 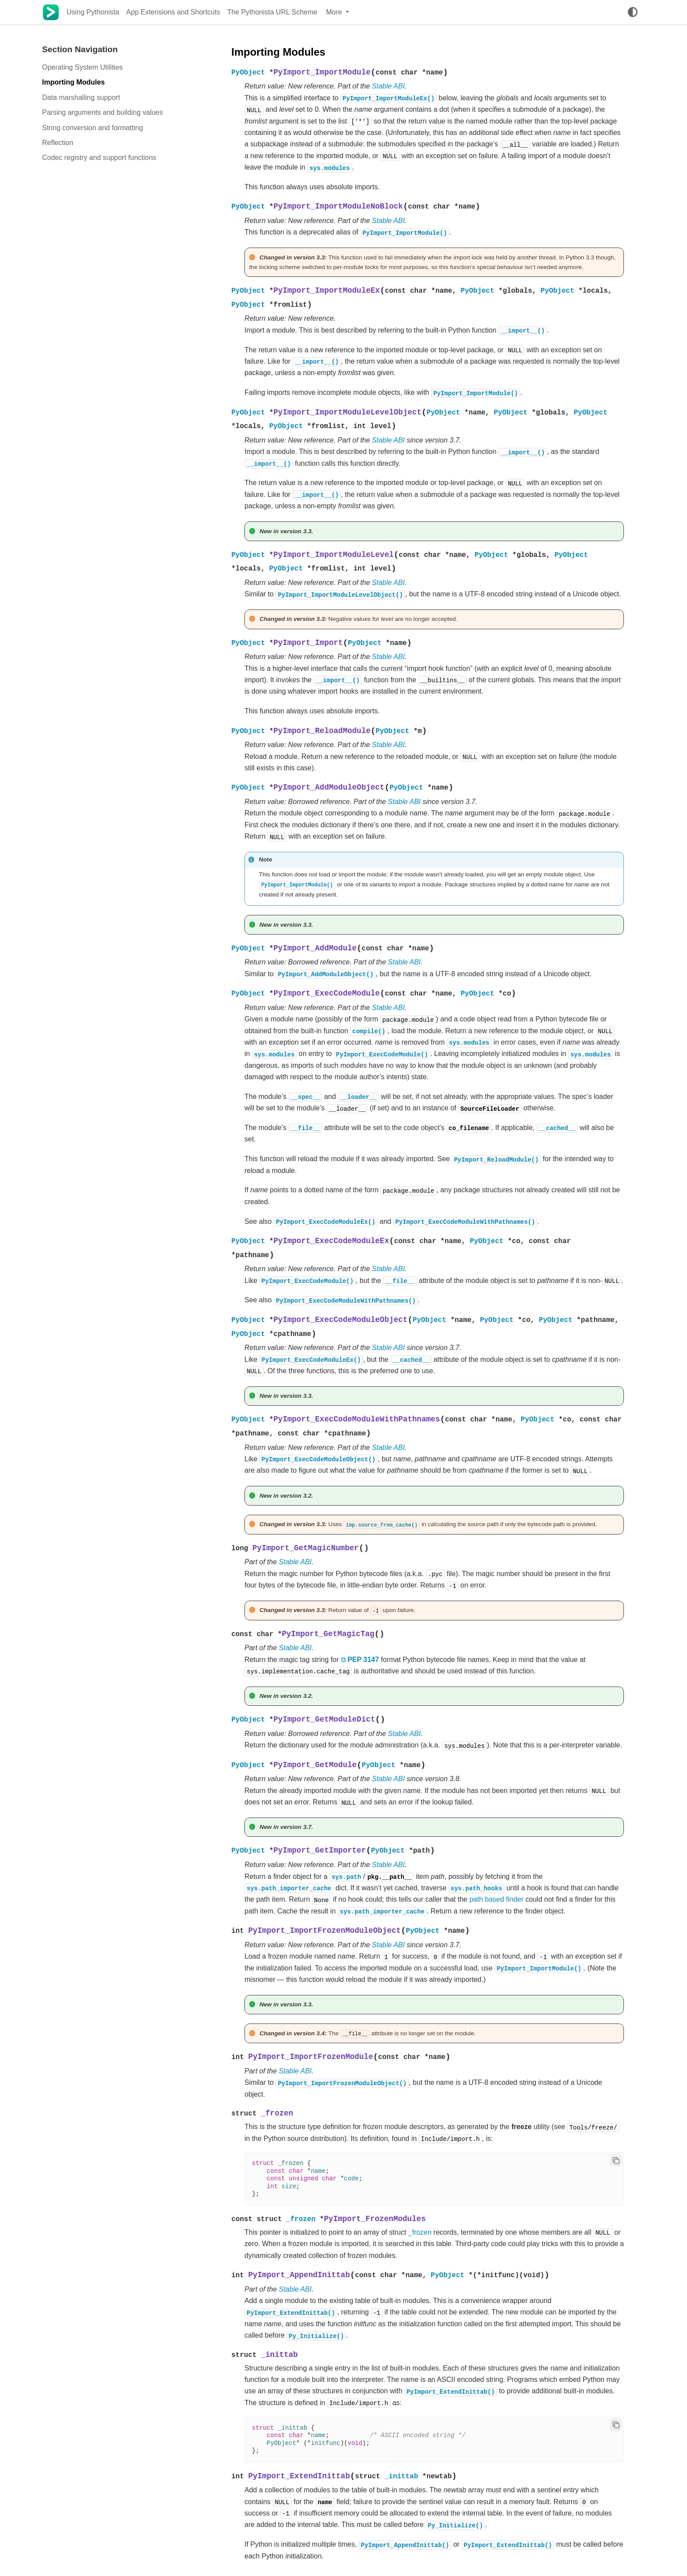 I want to click on Importing Modules, so click(x=73, y=82).